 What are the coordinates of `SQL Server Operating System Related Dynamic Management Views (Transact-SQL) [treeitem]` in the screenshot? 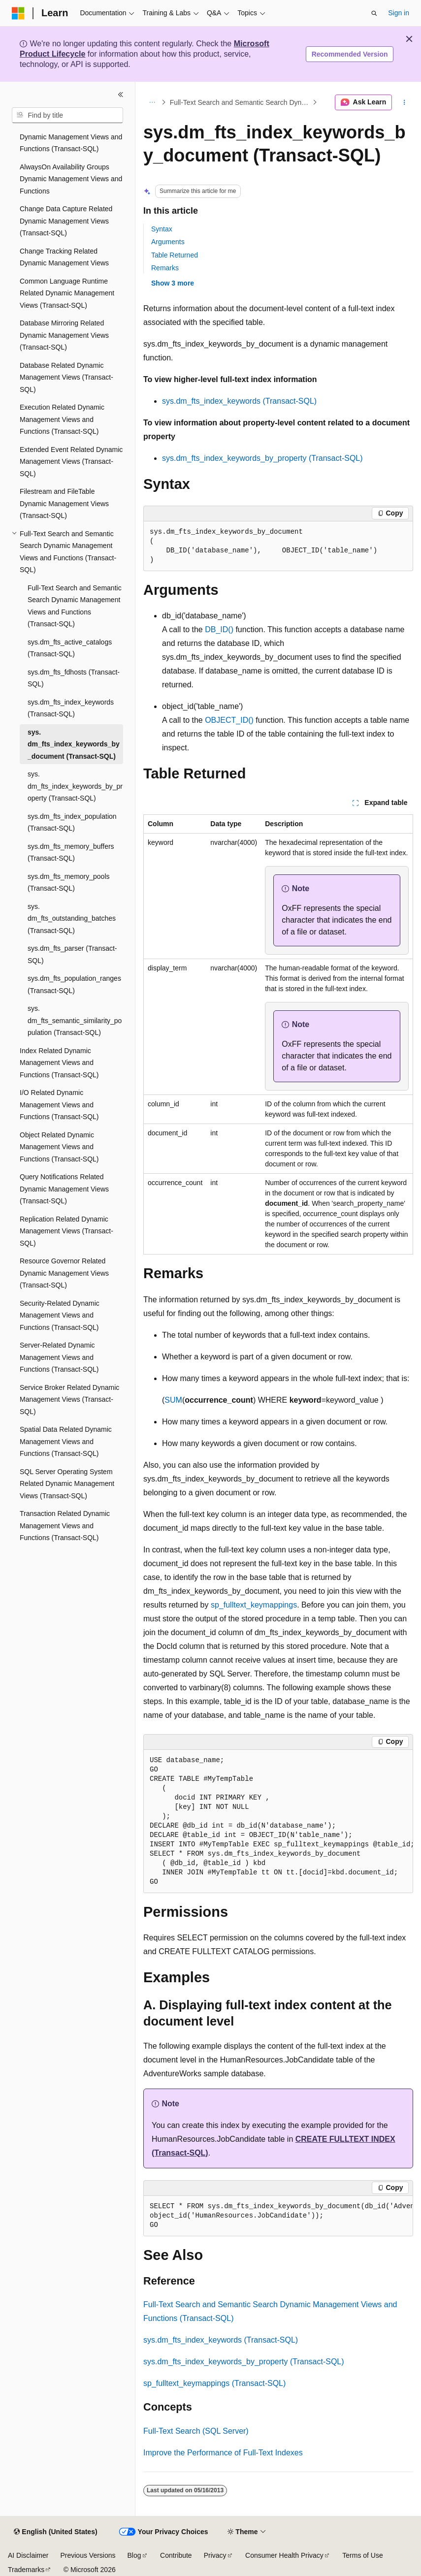 It's located at (67, 1484).